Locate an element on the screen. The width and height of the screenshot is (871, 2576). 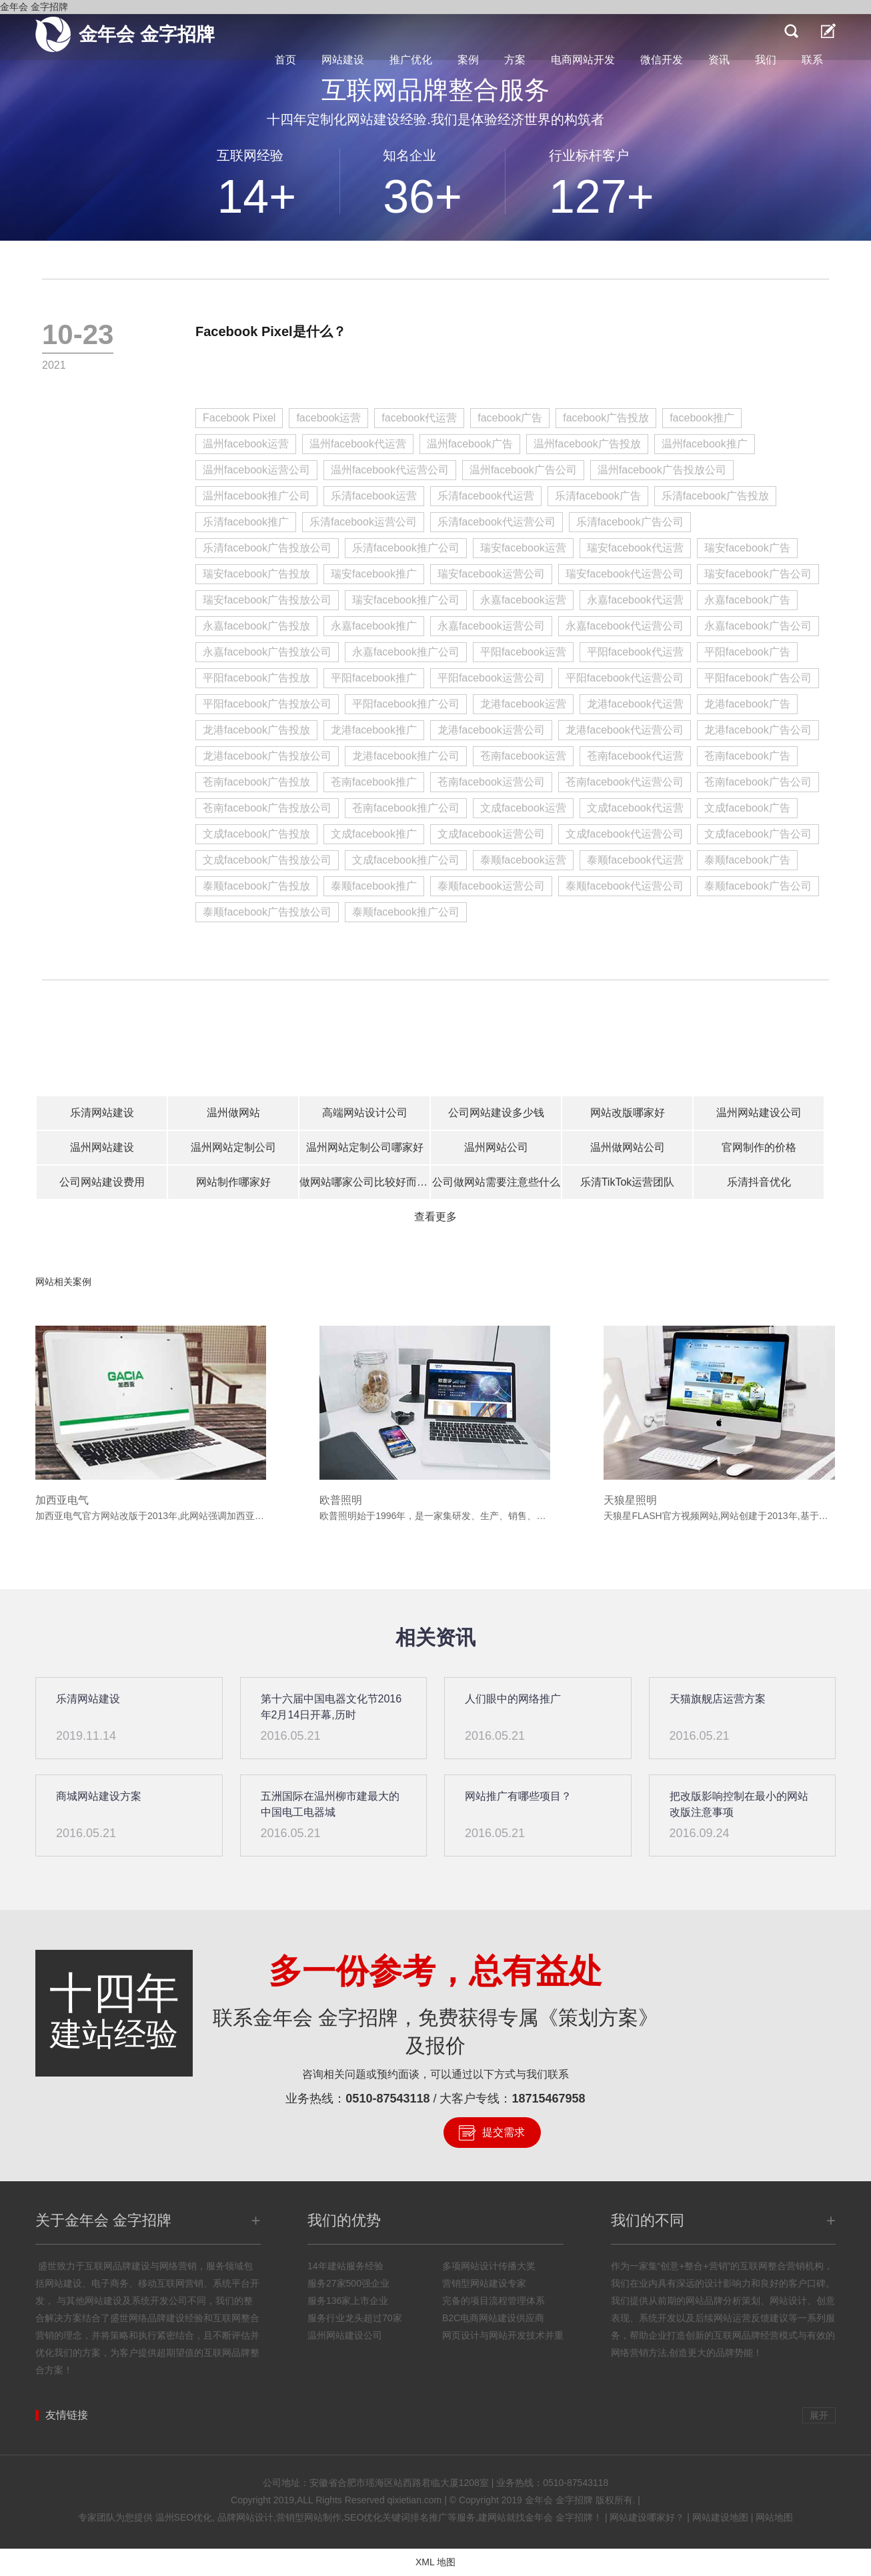
瑞安facebook广告投放 is located at coordinates (256, 573).